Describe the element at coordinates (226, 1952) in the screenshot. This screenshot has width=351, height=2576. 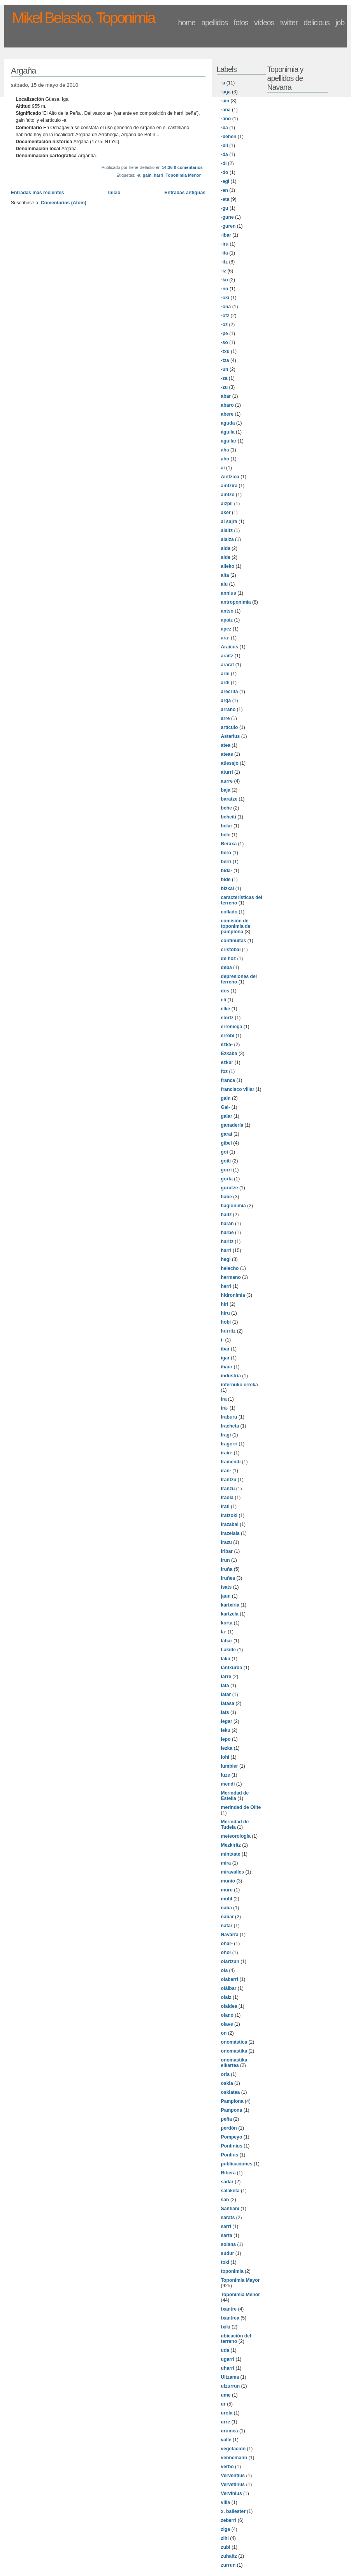
I see `ohol` at that location.